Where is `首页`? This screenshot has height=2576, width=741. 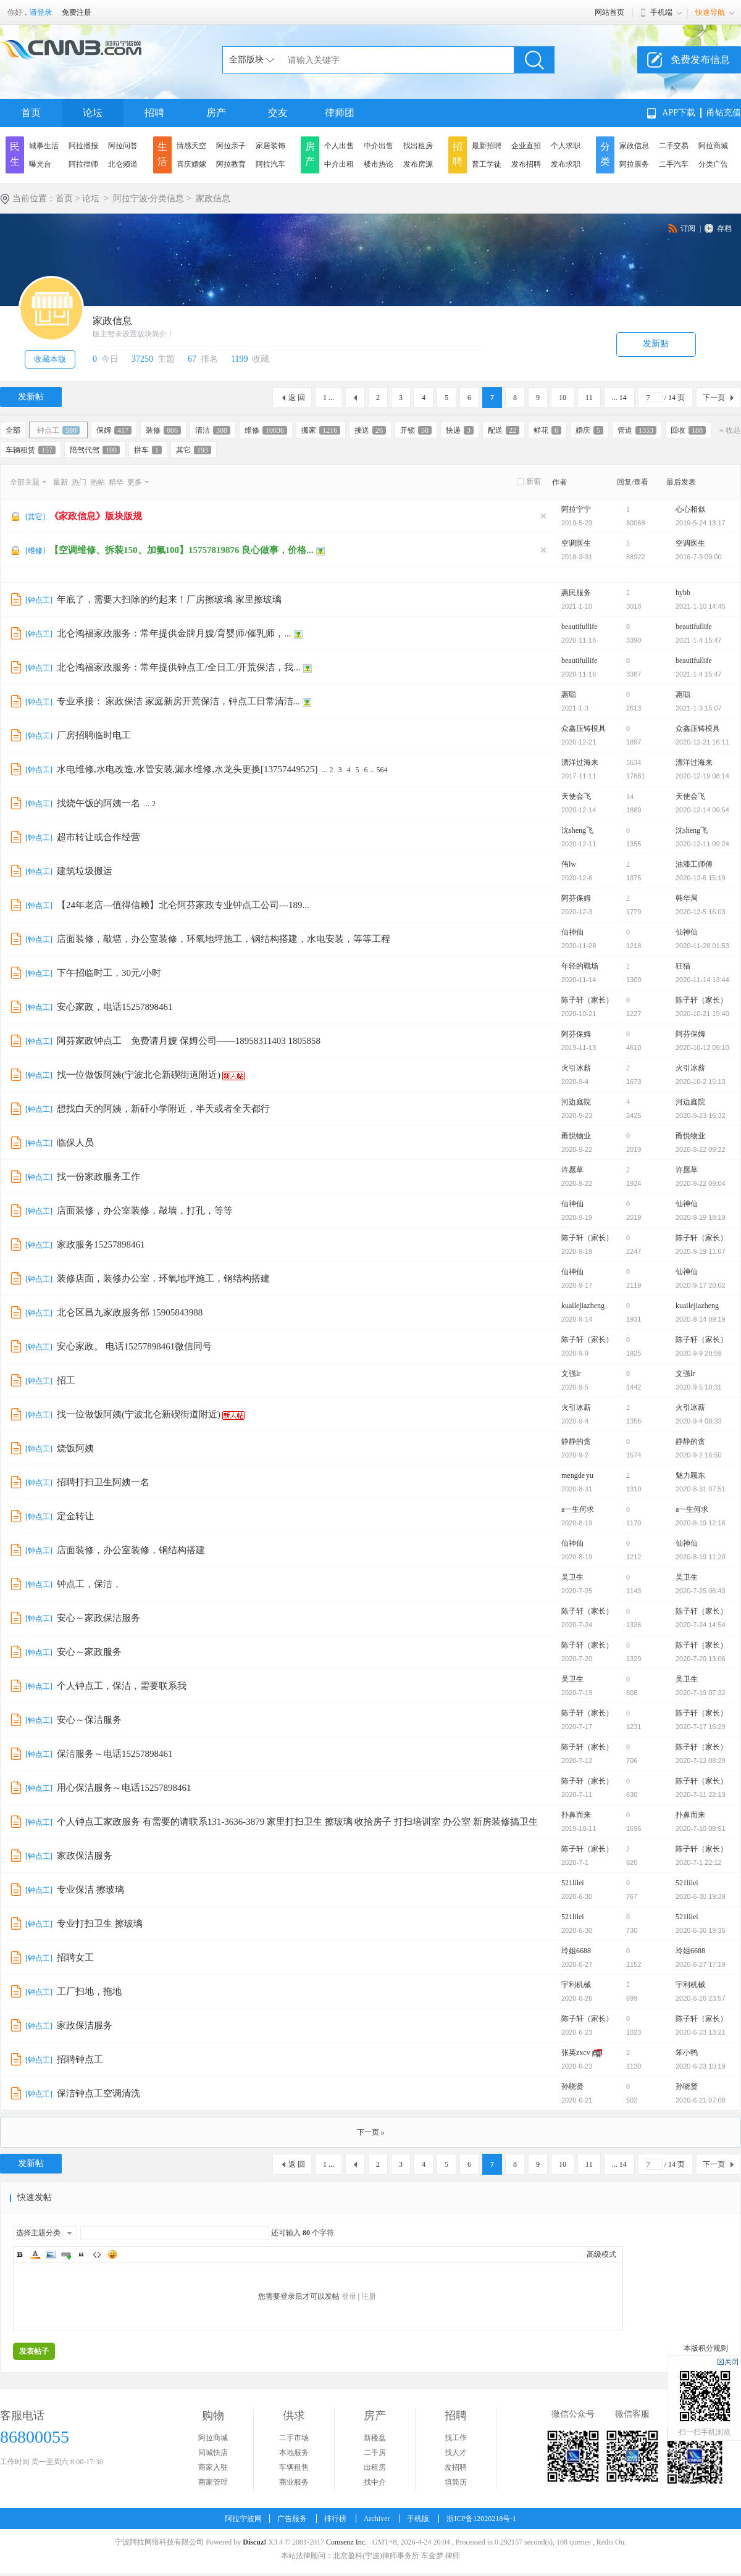 首页 is located at coordinates (31, 112).